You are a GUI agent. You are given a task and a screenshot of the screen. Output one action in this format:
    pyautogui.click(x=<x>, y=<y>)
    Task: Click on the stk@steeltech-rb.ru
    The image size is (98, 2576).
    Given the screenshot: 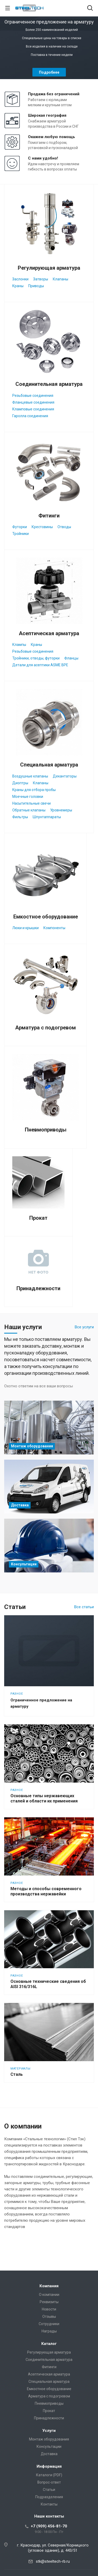 What is the action you would take?
    pyautogui.click(x=53, y=2561)
    